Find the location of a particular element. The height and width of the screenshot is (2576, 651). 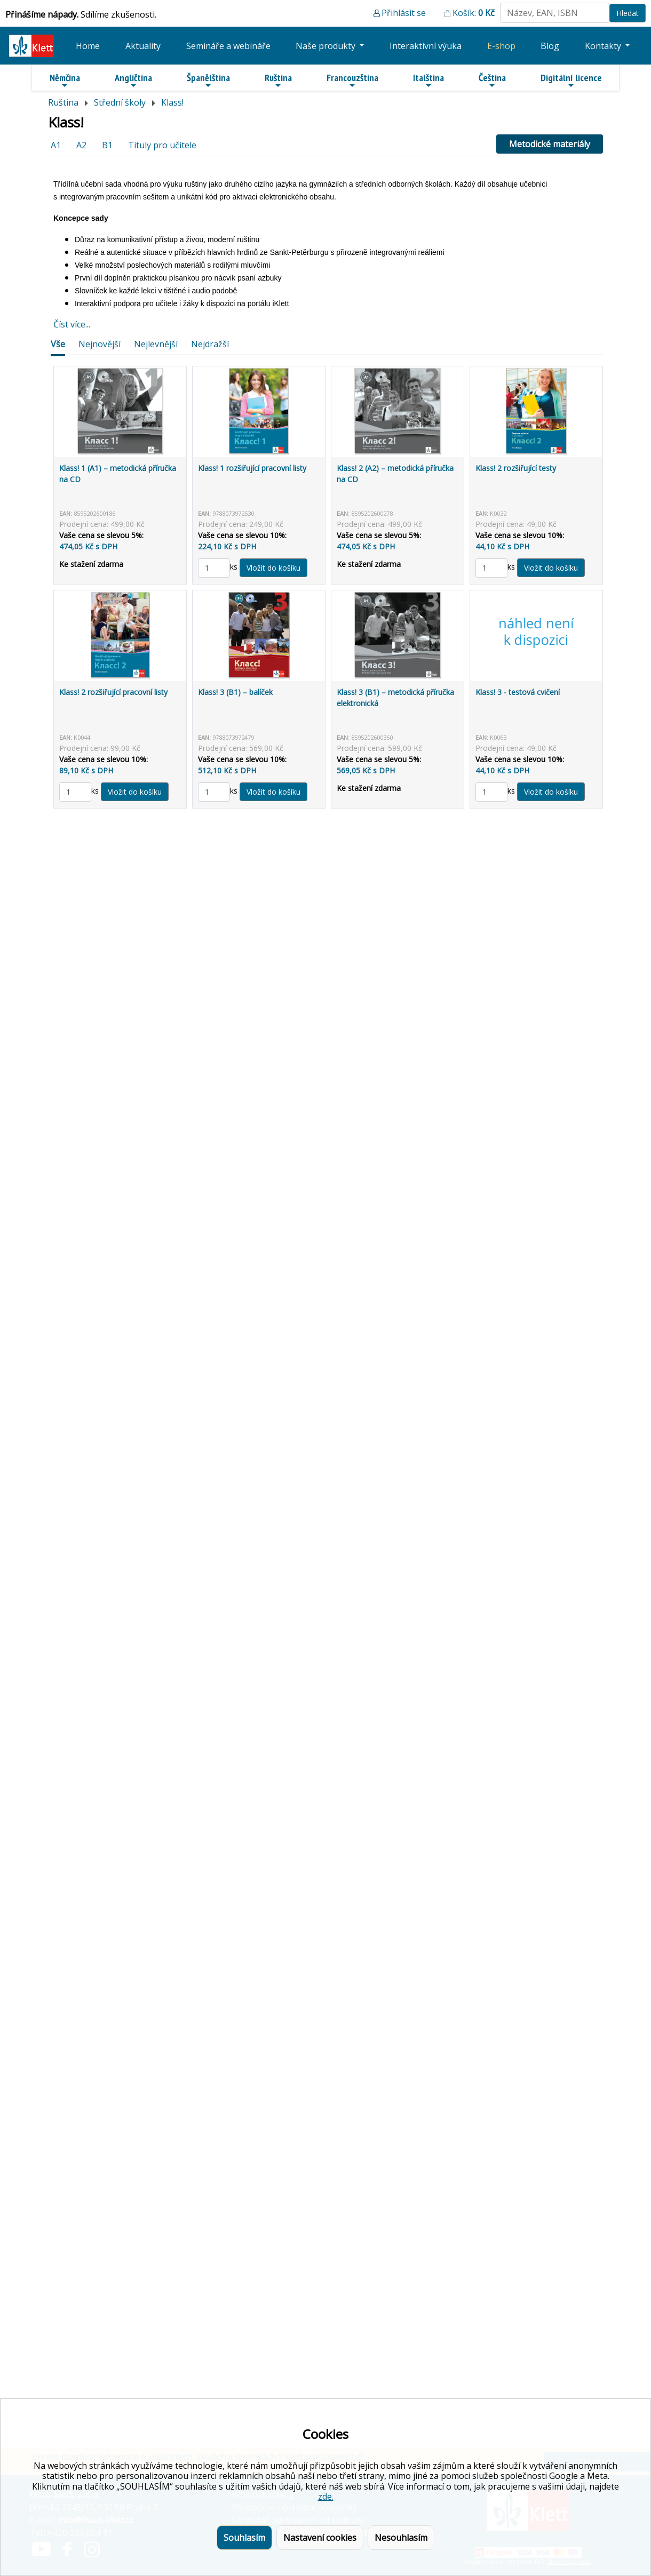

Angličtina is located at coordinates (133, 80).